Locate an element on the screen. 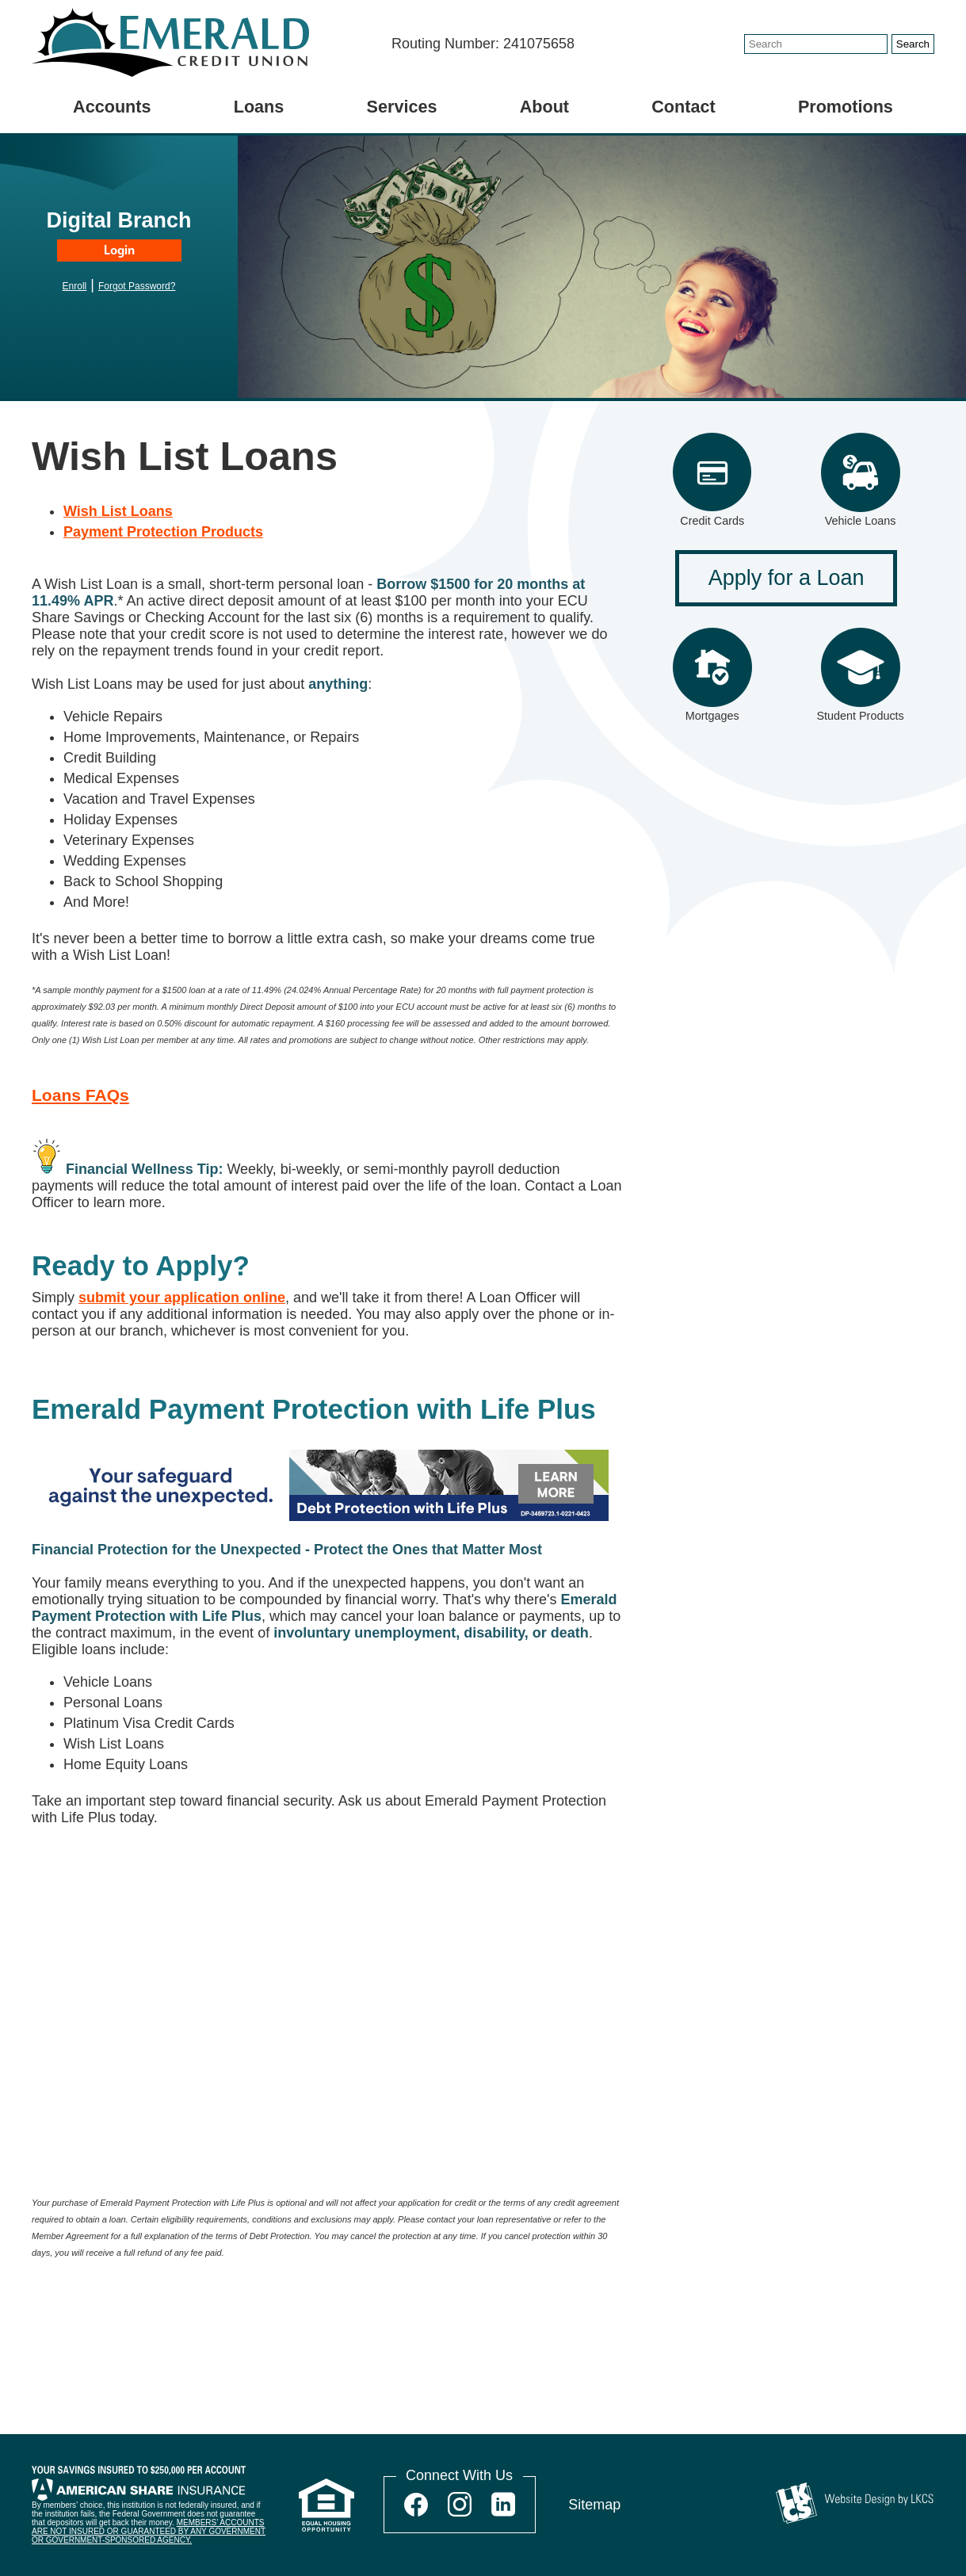 The image size is (966, 2576). Loans FAQs is located at coordinates (80, 1095).